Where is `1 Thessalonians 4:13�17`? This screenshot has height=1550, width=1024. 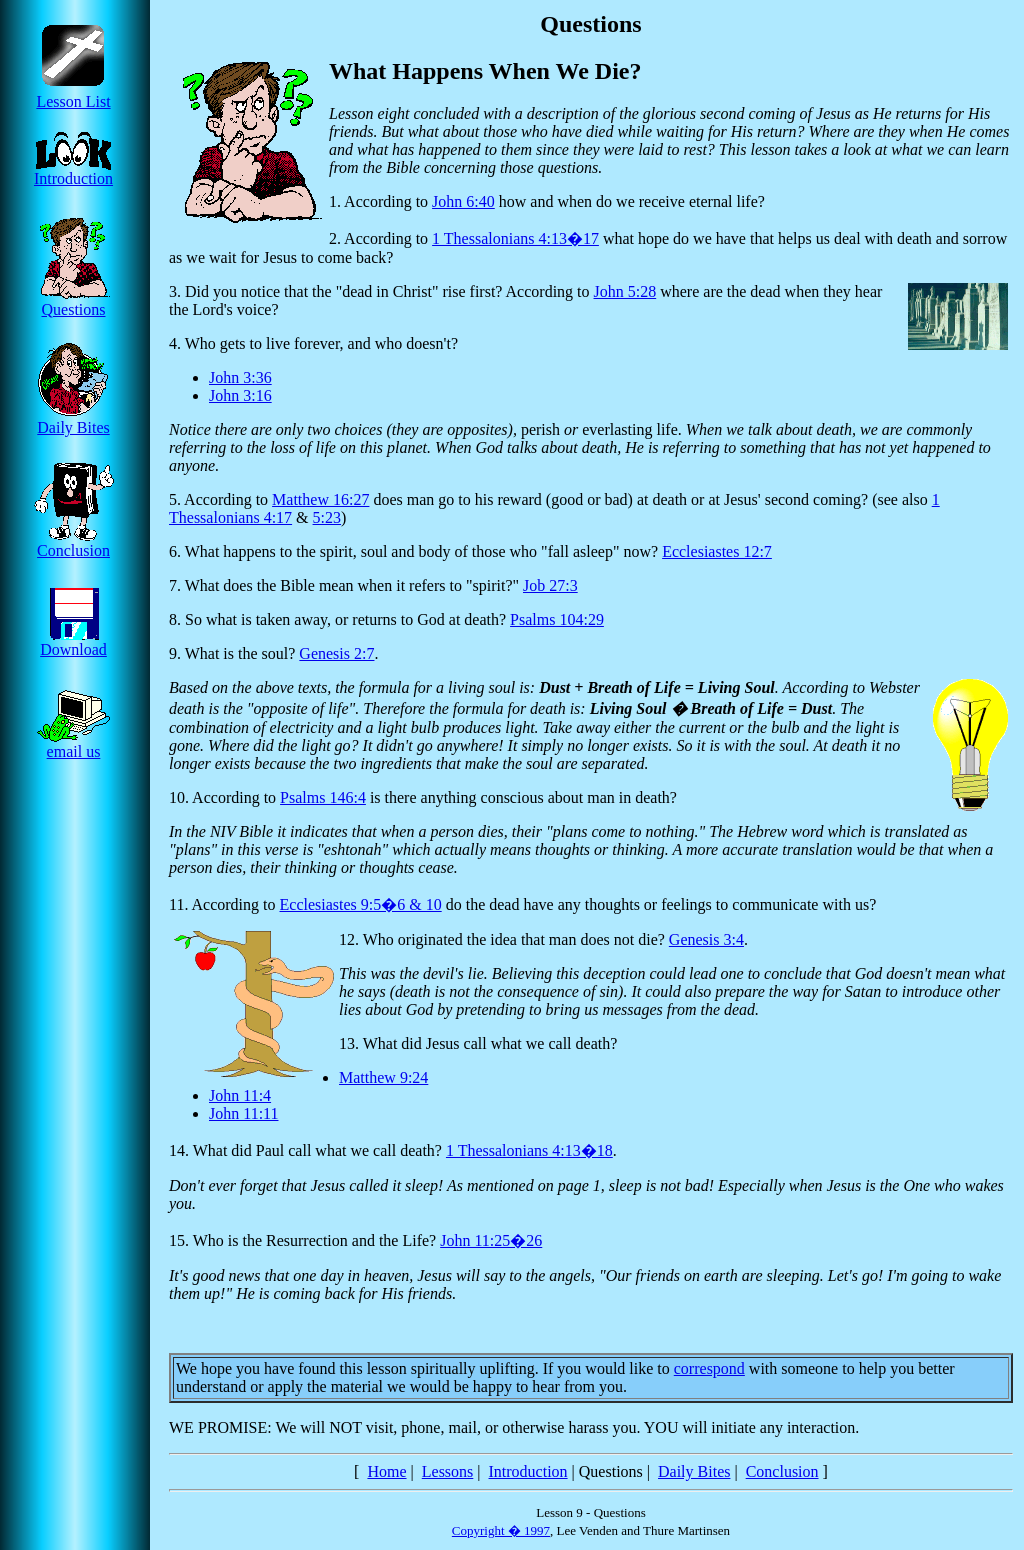 1 Thessalonians 4:13�17 is located at coordinates (515, 238).